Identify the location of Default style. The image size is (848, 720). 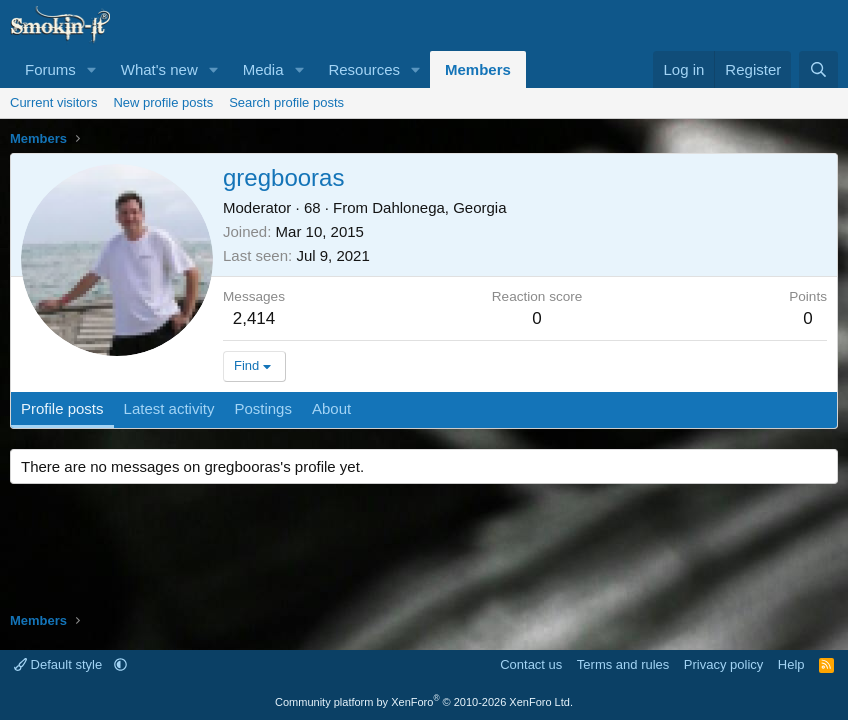
(60, 664).